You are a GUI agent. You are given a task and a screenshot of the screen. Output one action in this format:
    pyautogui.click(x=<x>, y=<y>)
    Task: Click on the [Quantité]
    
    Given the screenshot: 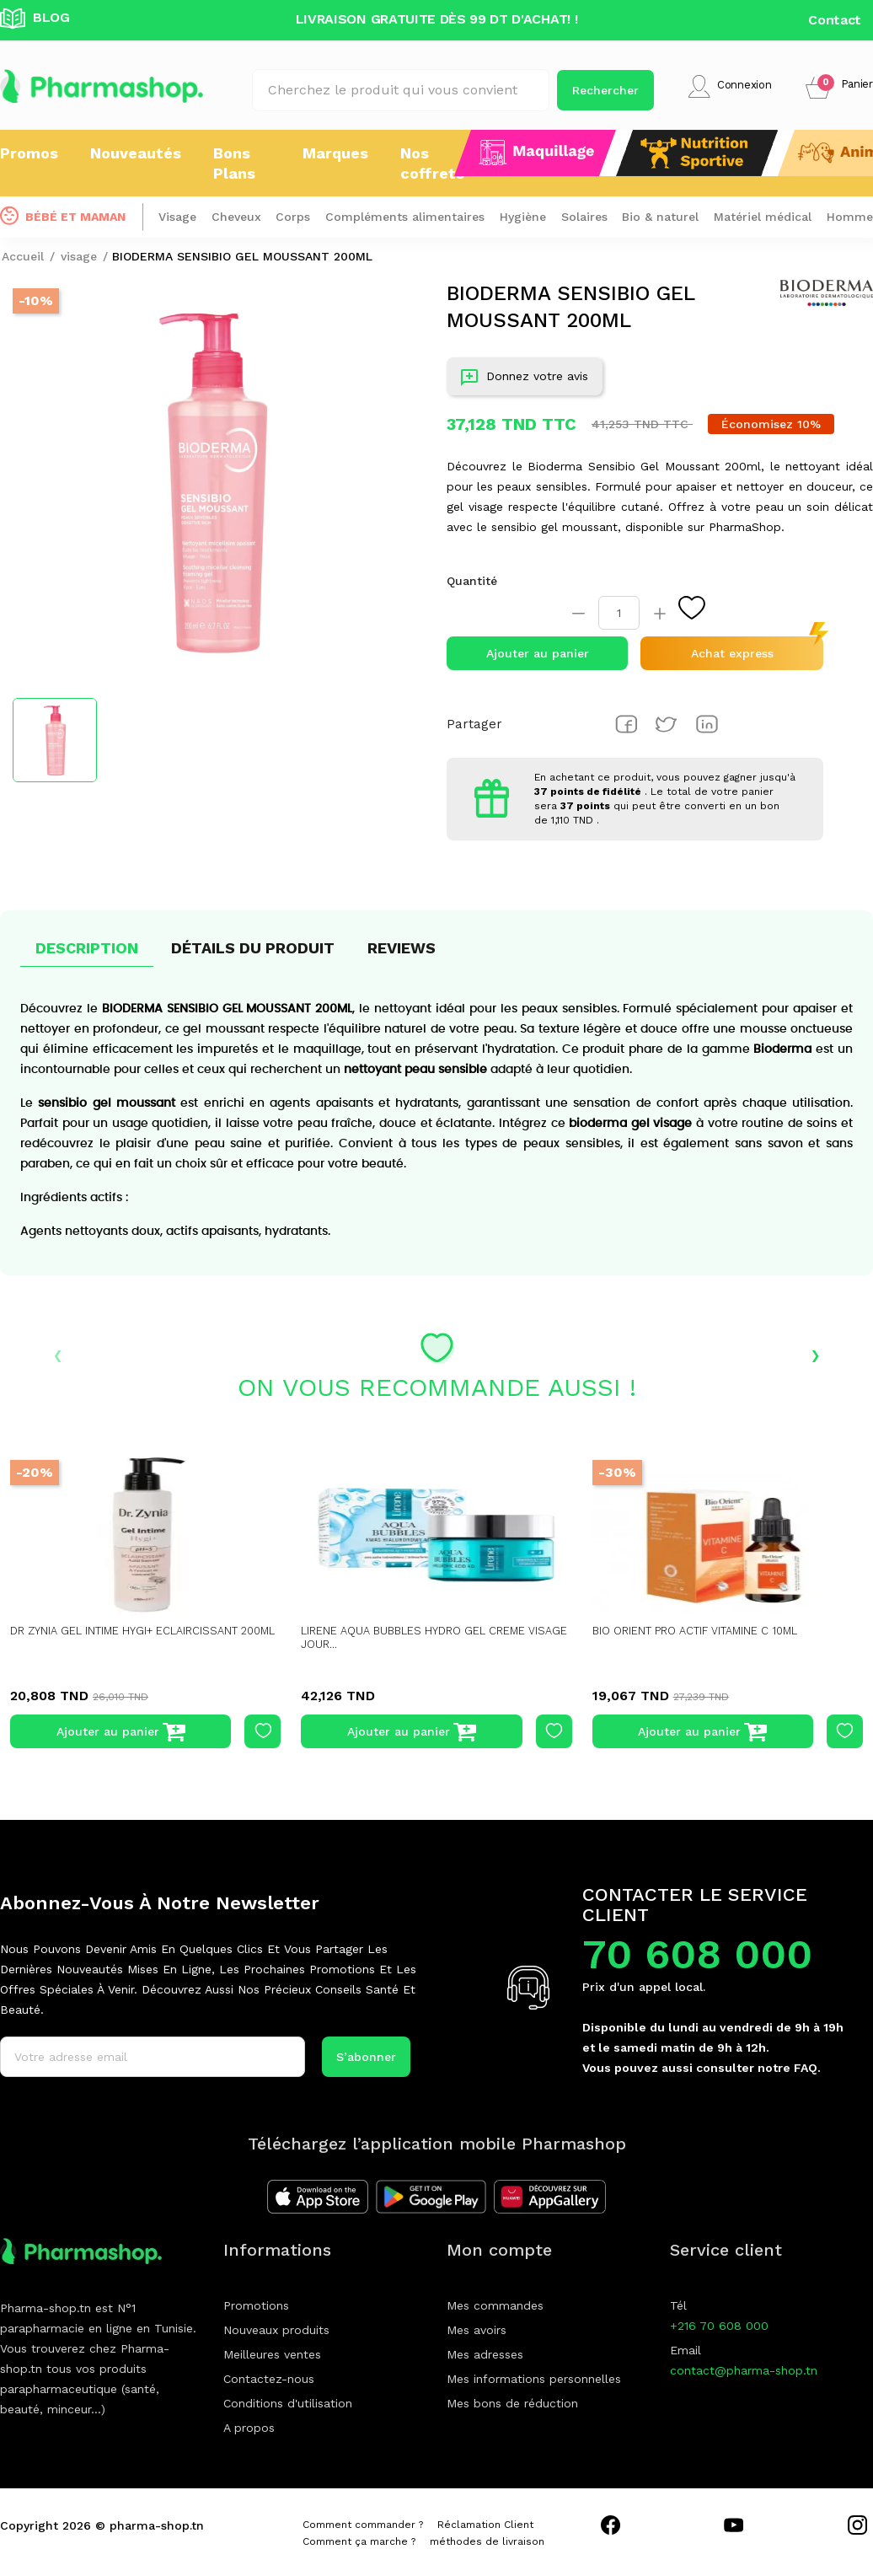 What is the action you would take?
    pyautogui.click(x=619, y=613)
    